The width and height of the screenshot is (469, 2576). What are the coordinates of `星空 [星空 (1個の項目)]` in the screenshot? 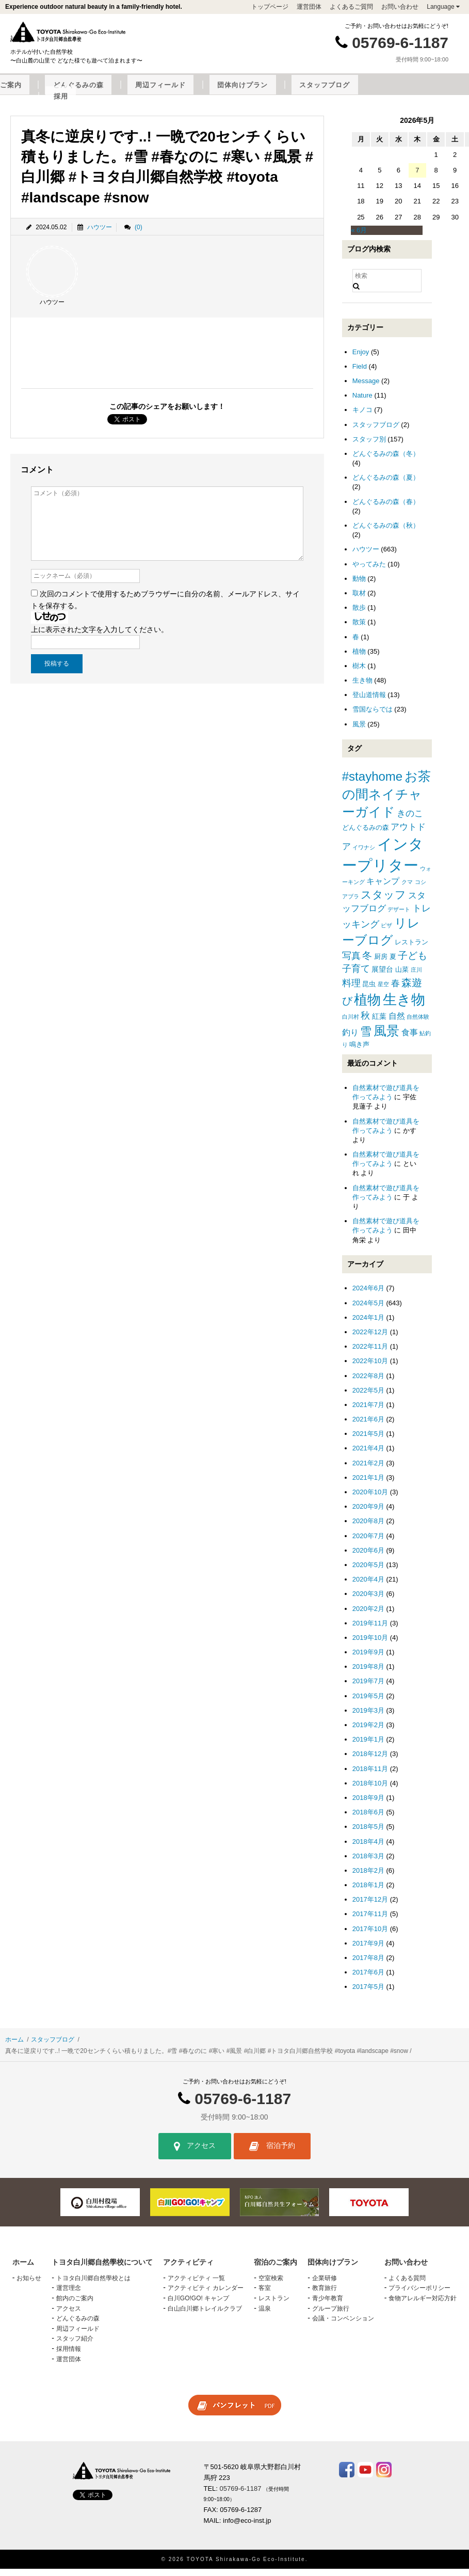 It's located at (383, 991).